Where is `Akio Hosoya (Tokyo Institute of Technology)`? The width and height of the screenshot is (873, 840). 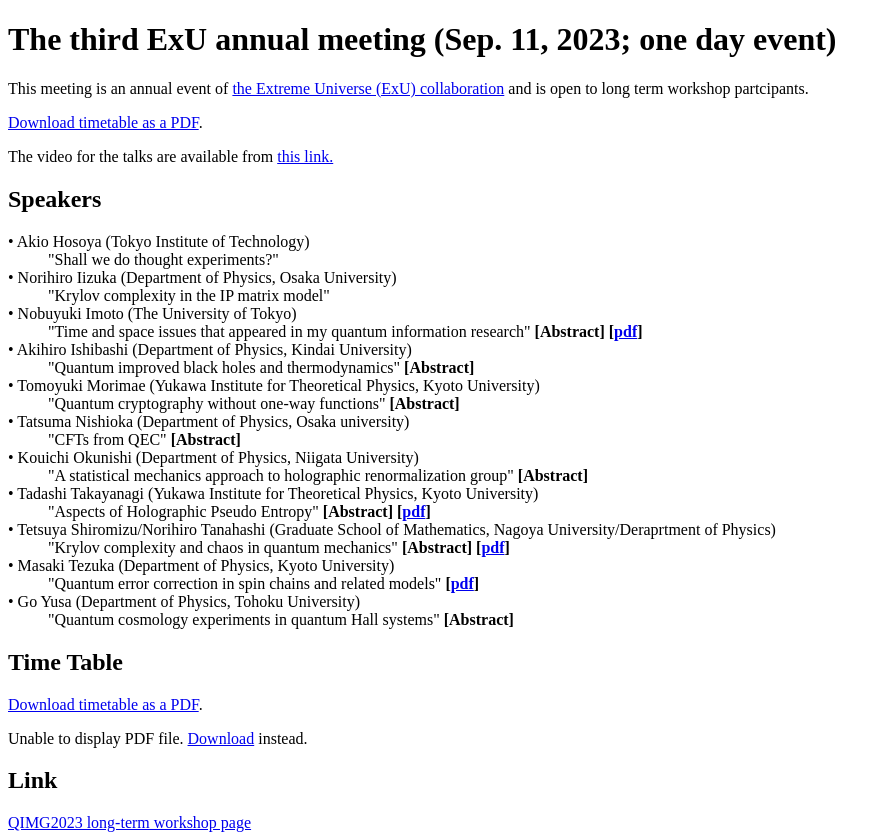
Akio Hosoya (Tokyo Institute of Technology) is located at coordinates (163, 241).